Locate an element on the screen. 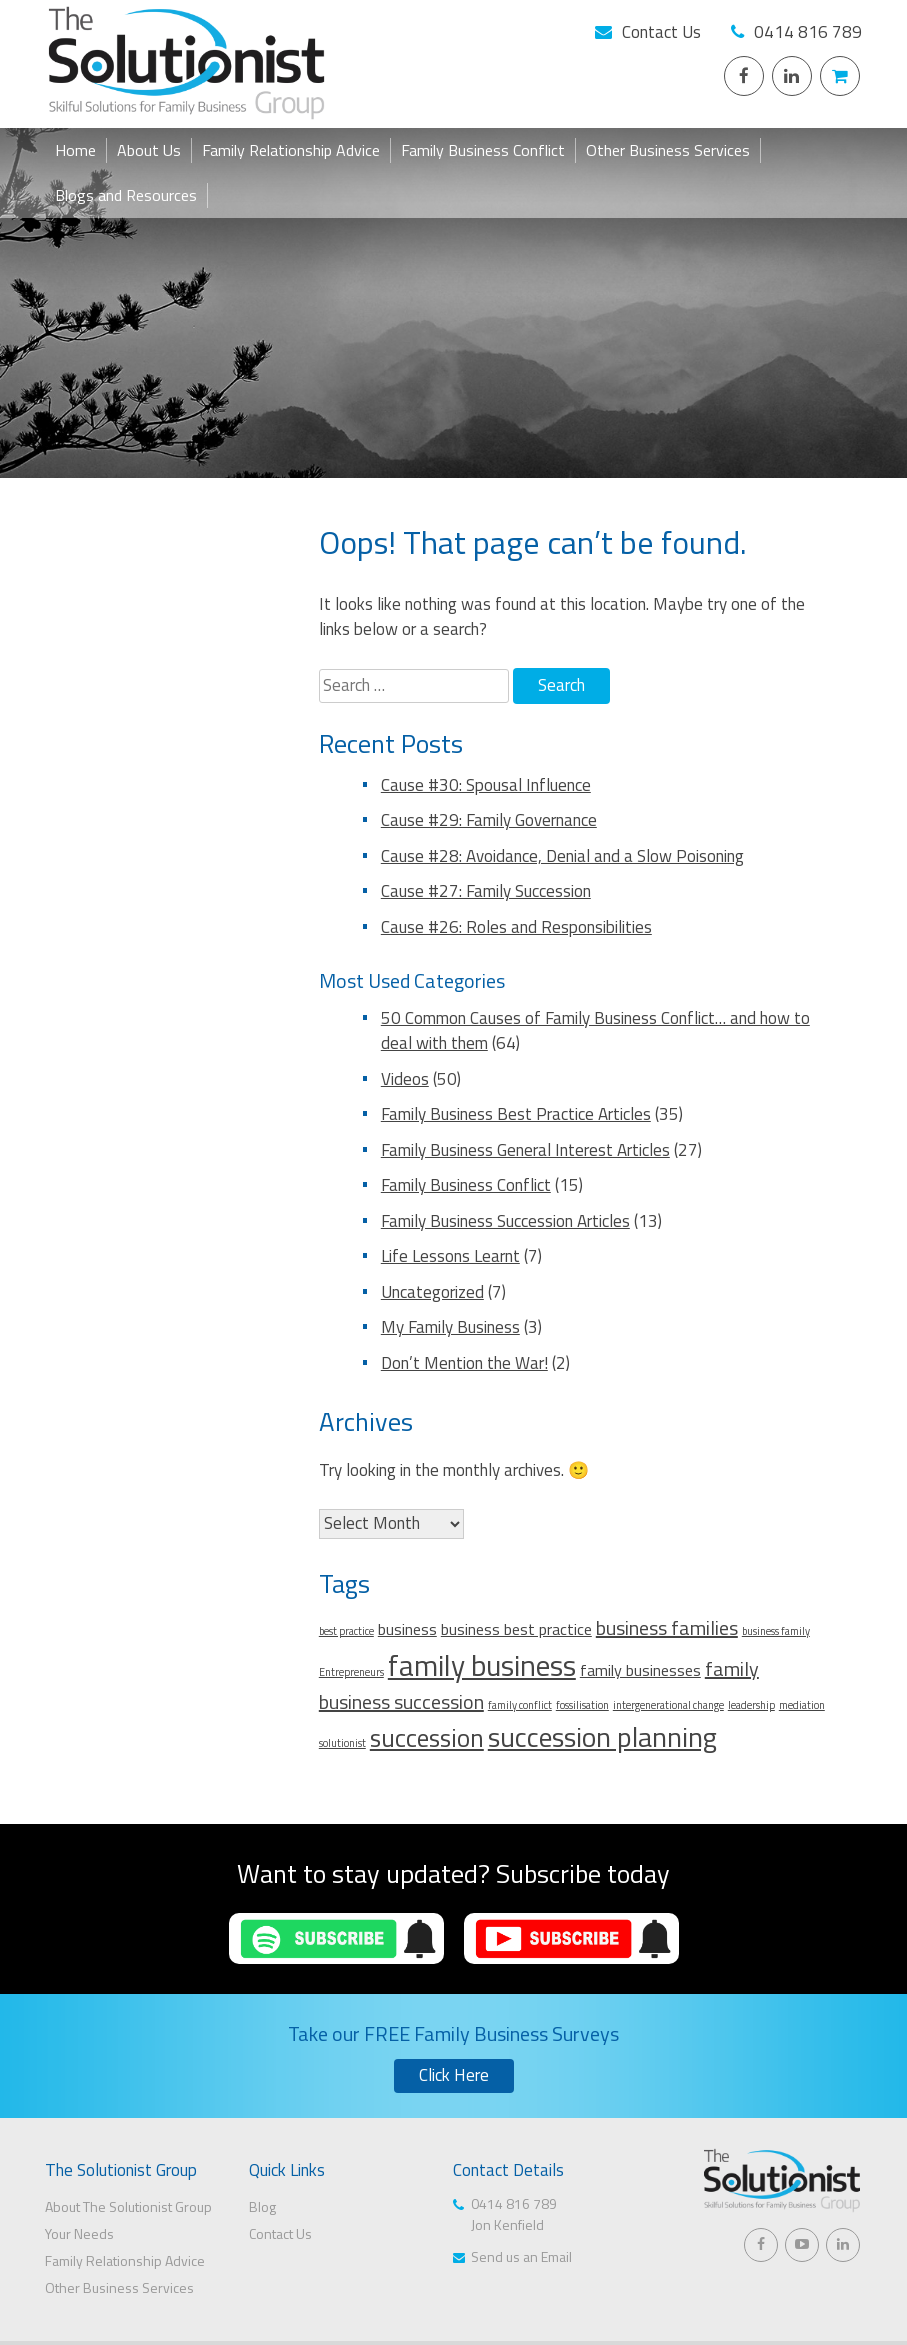  Family Business General Interest Articles is located at coordinates (525, 1150).